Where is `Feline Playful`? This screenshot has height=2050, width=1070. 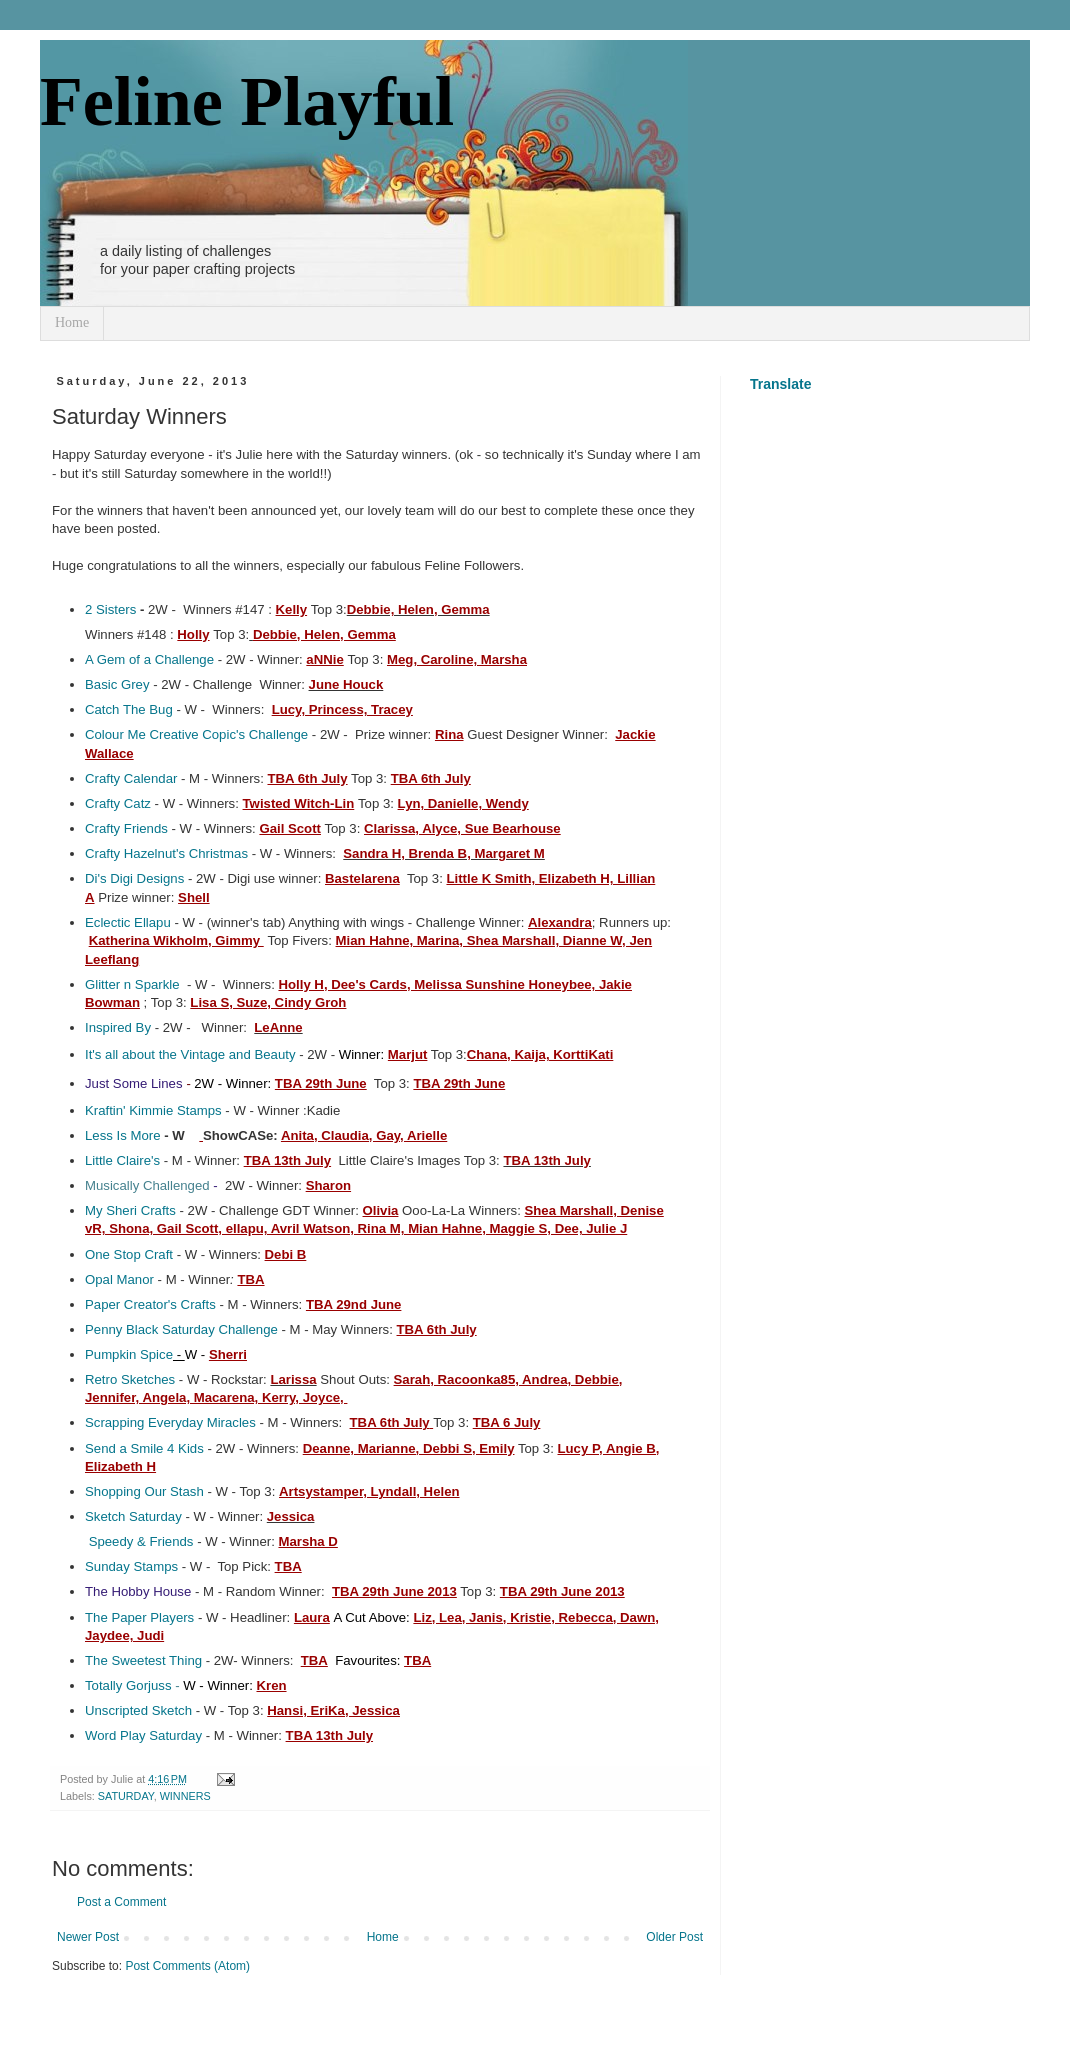 Feline Playful is located at coordinates (247, 101).